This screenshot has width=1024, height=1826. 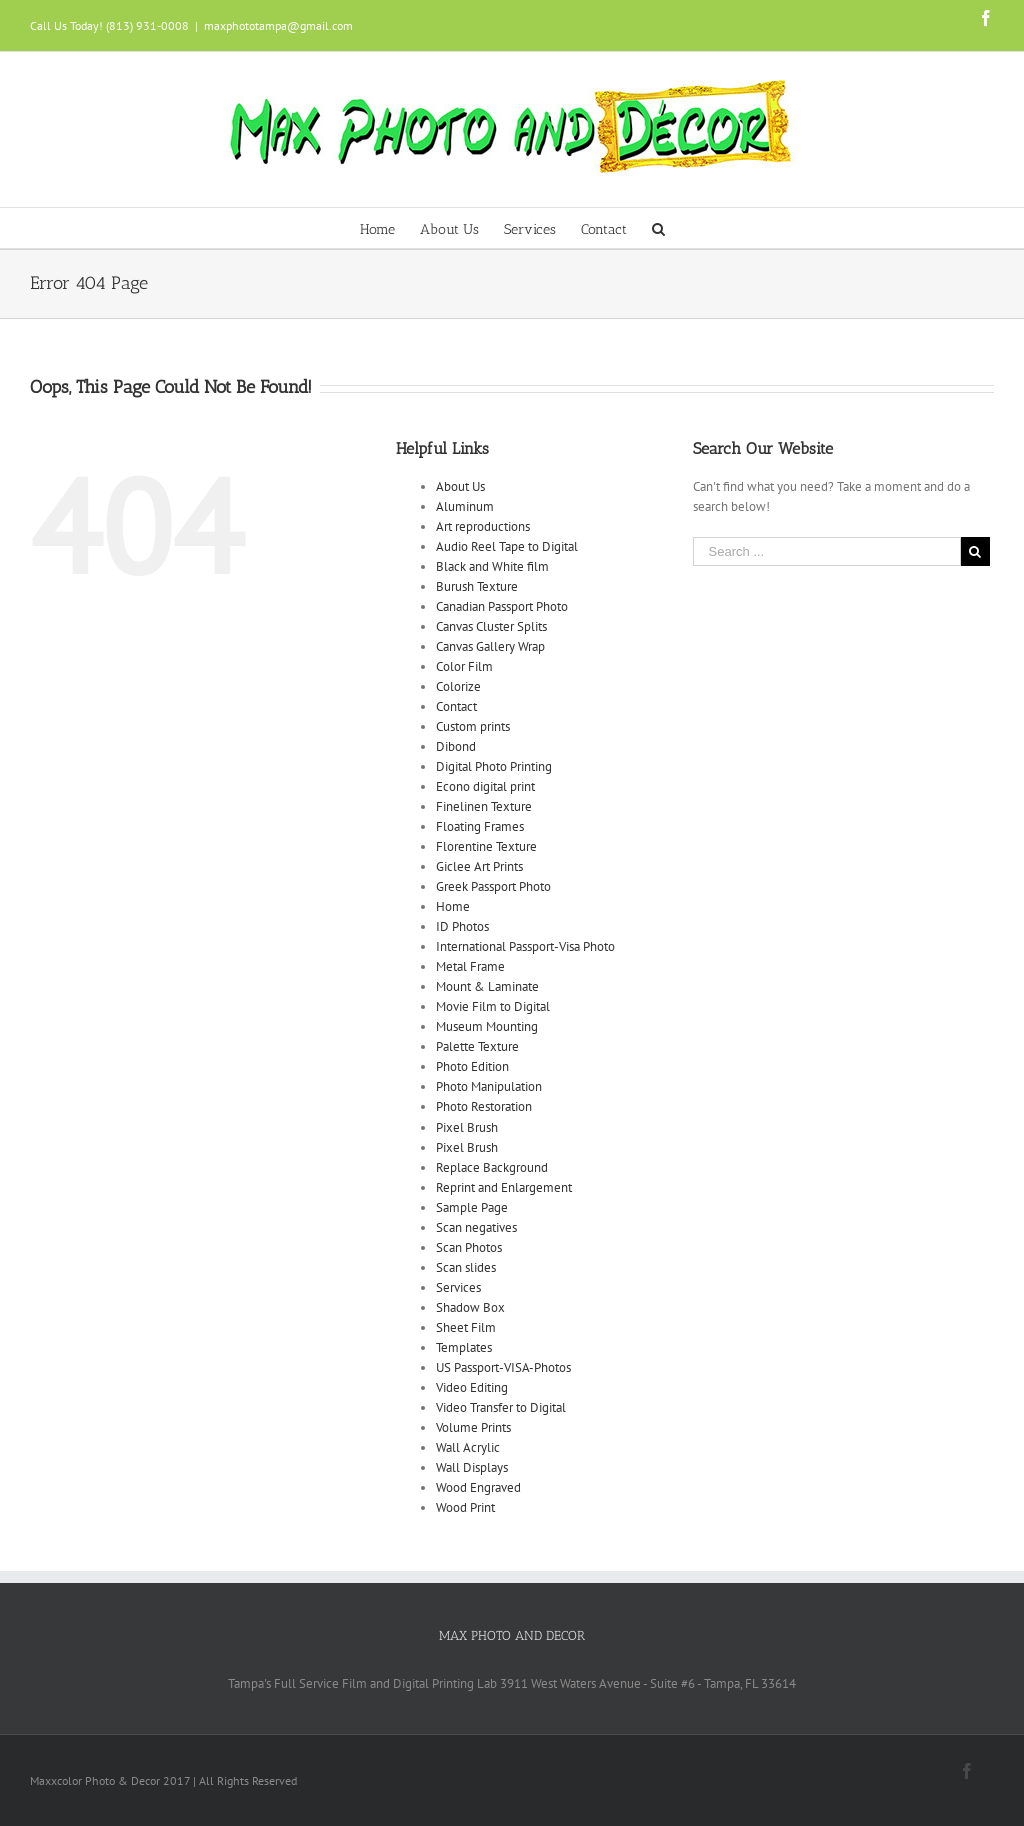 What do you see at coordinates (501, 1407) in the screenshot?
I see `Video Transfer to Digital` at bounding box center [501, 1407].